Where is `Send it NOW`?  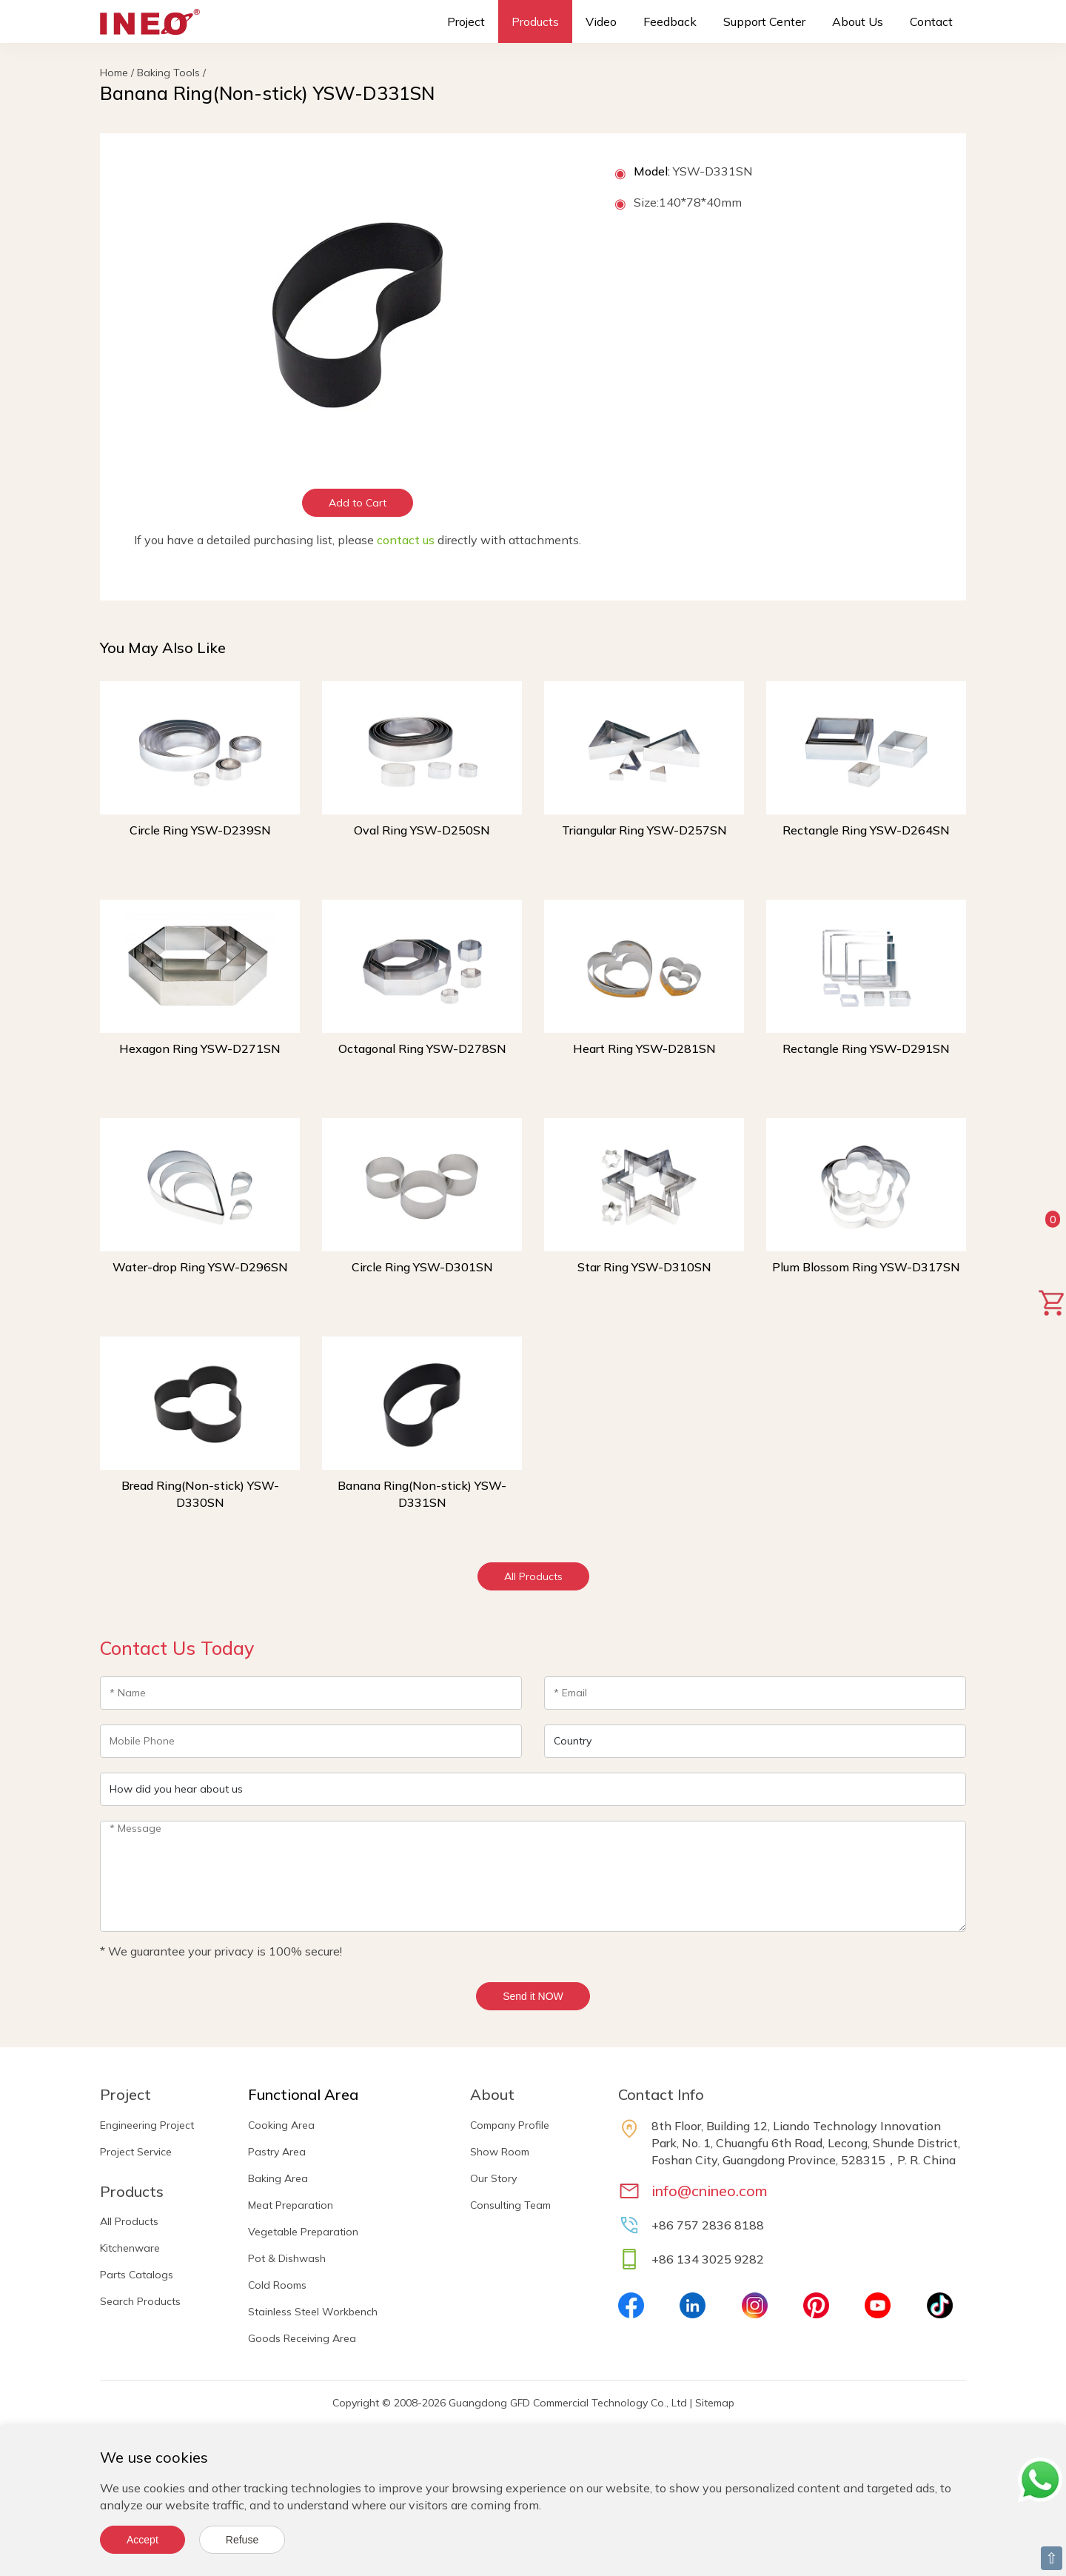 Send it NOW is located at coordinates (533, 1996).